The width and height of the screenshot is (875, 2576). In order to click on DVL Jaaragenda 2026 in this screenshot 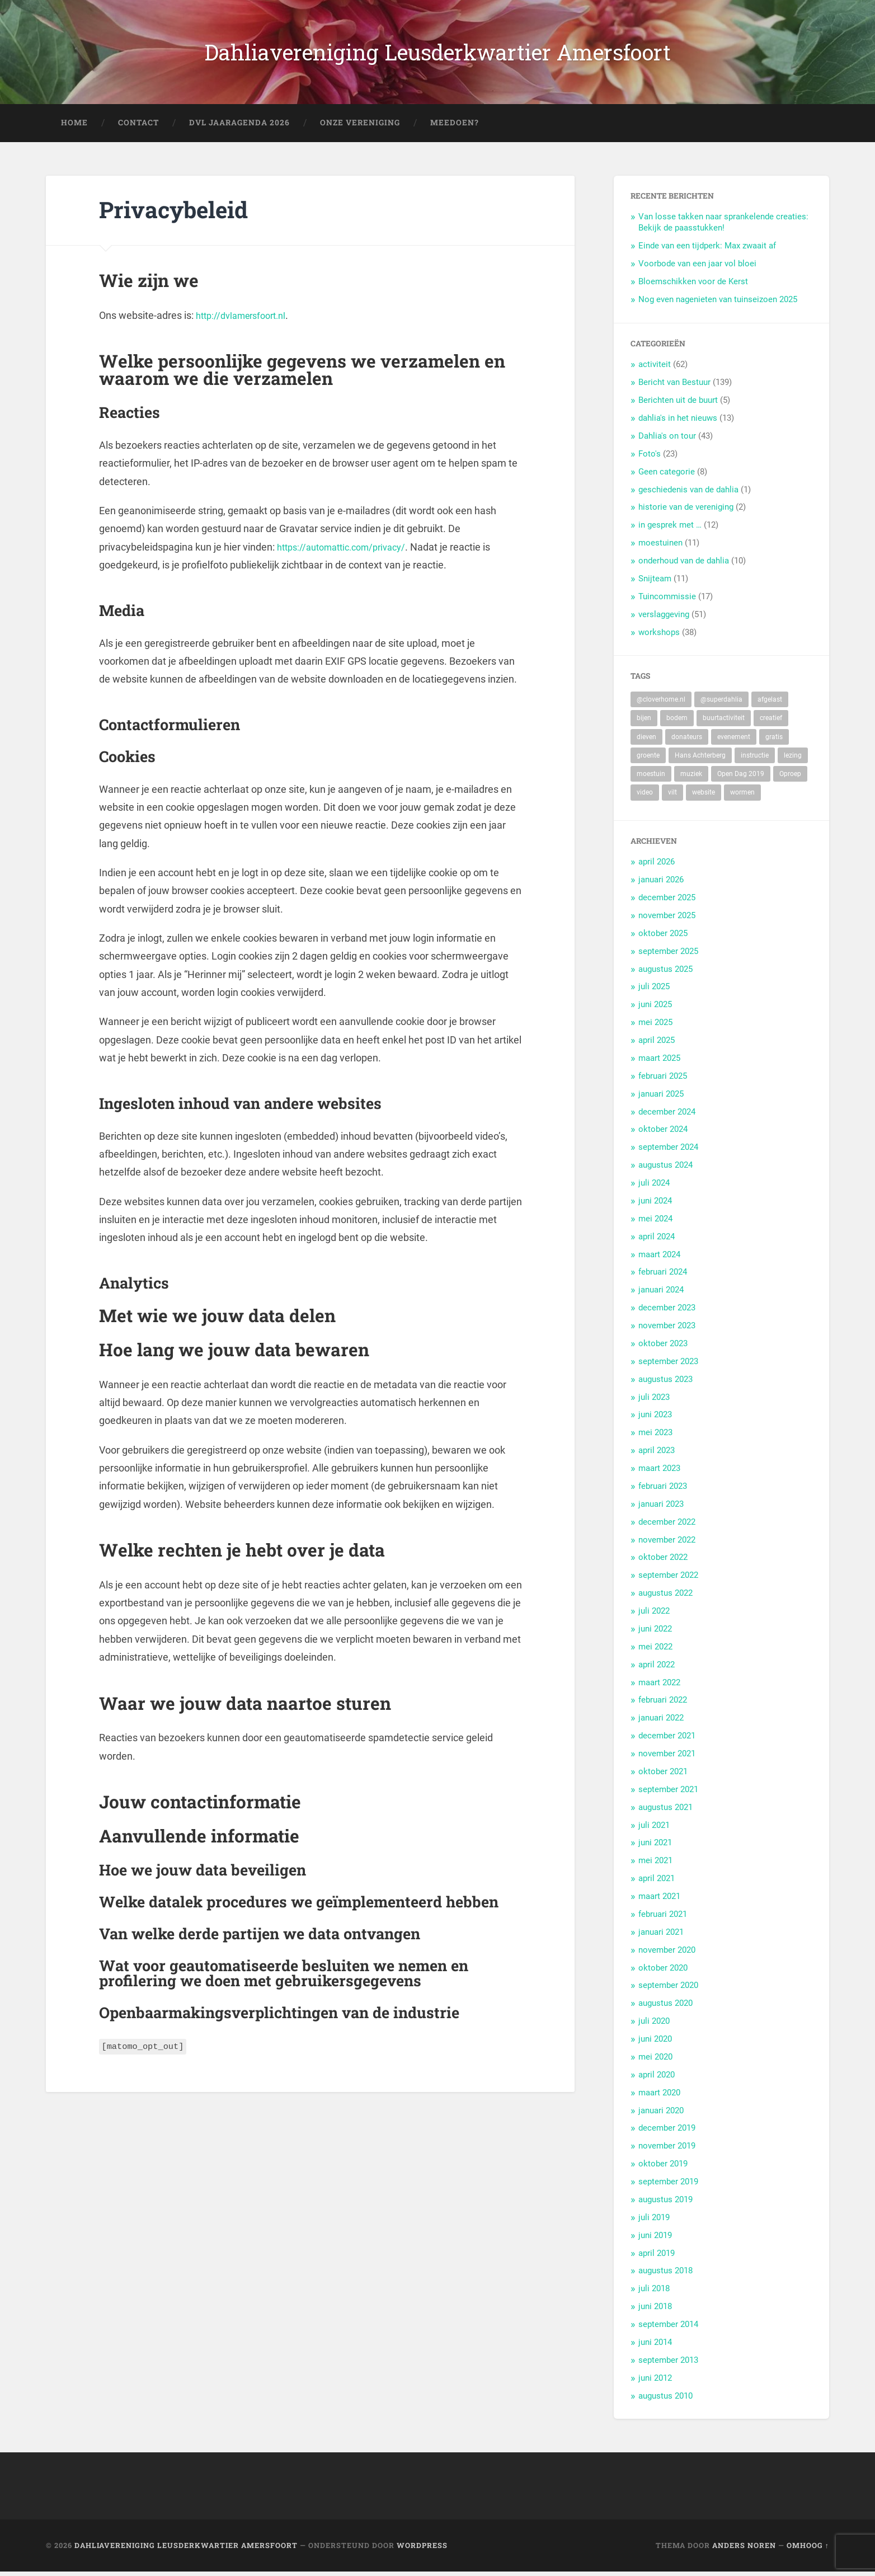, I will do `click(239, 126)`.